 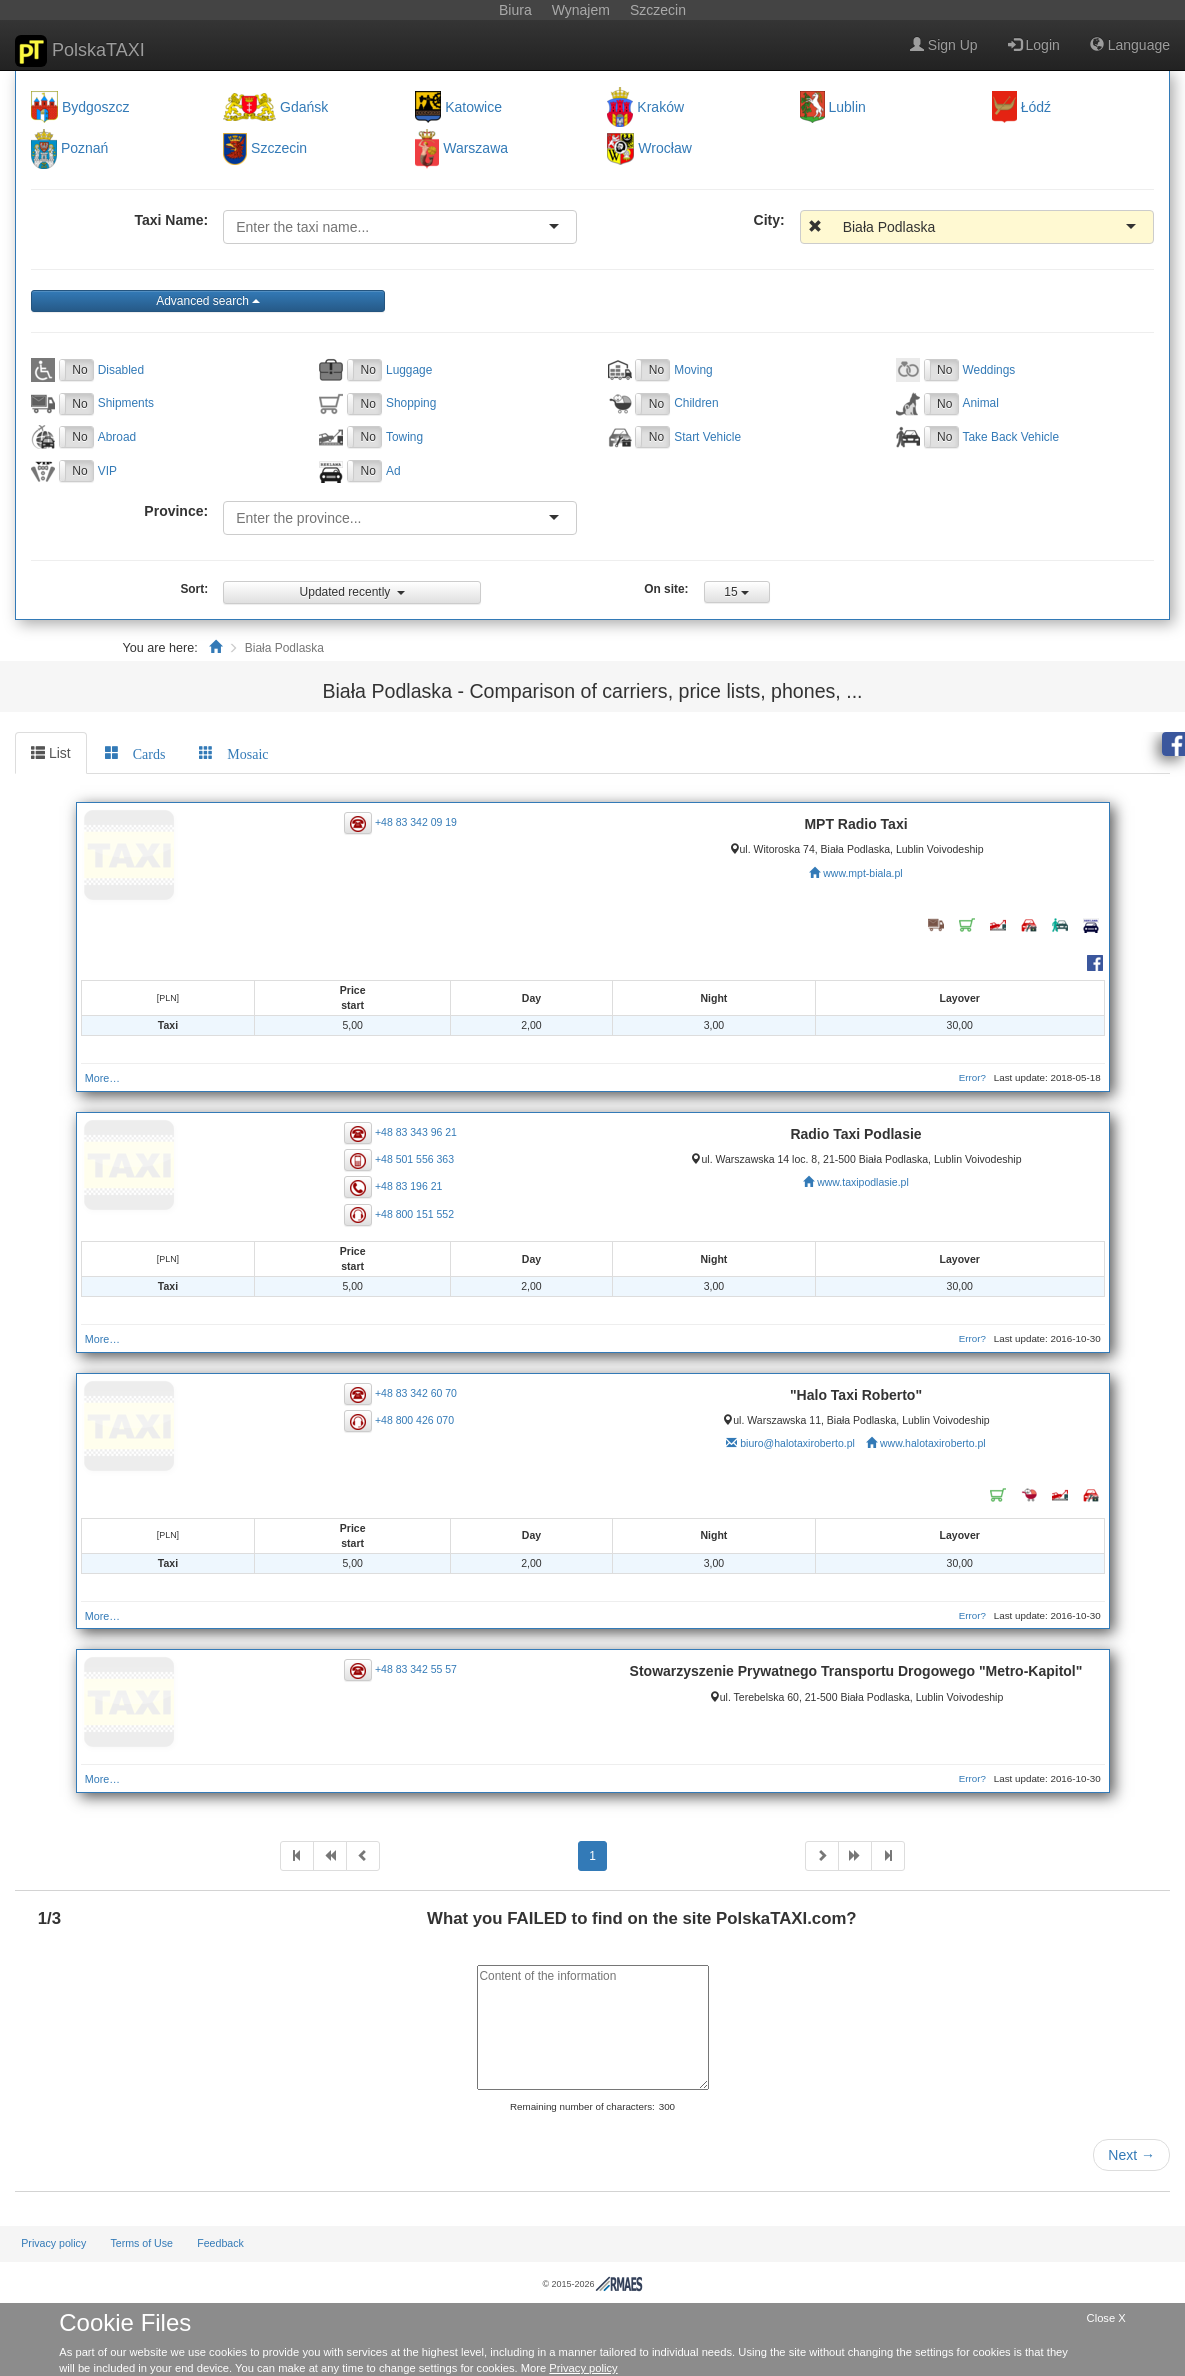 I want to click on www.halotaxiroberto.pl, so click(x=933, y=1443).